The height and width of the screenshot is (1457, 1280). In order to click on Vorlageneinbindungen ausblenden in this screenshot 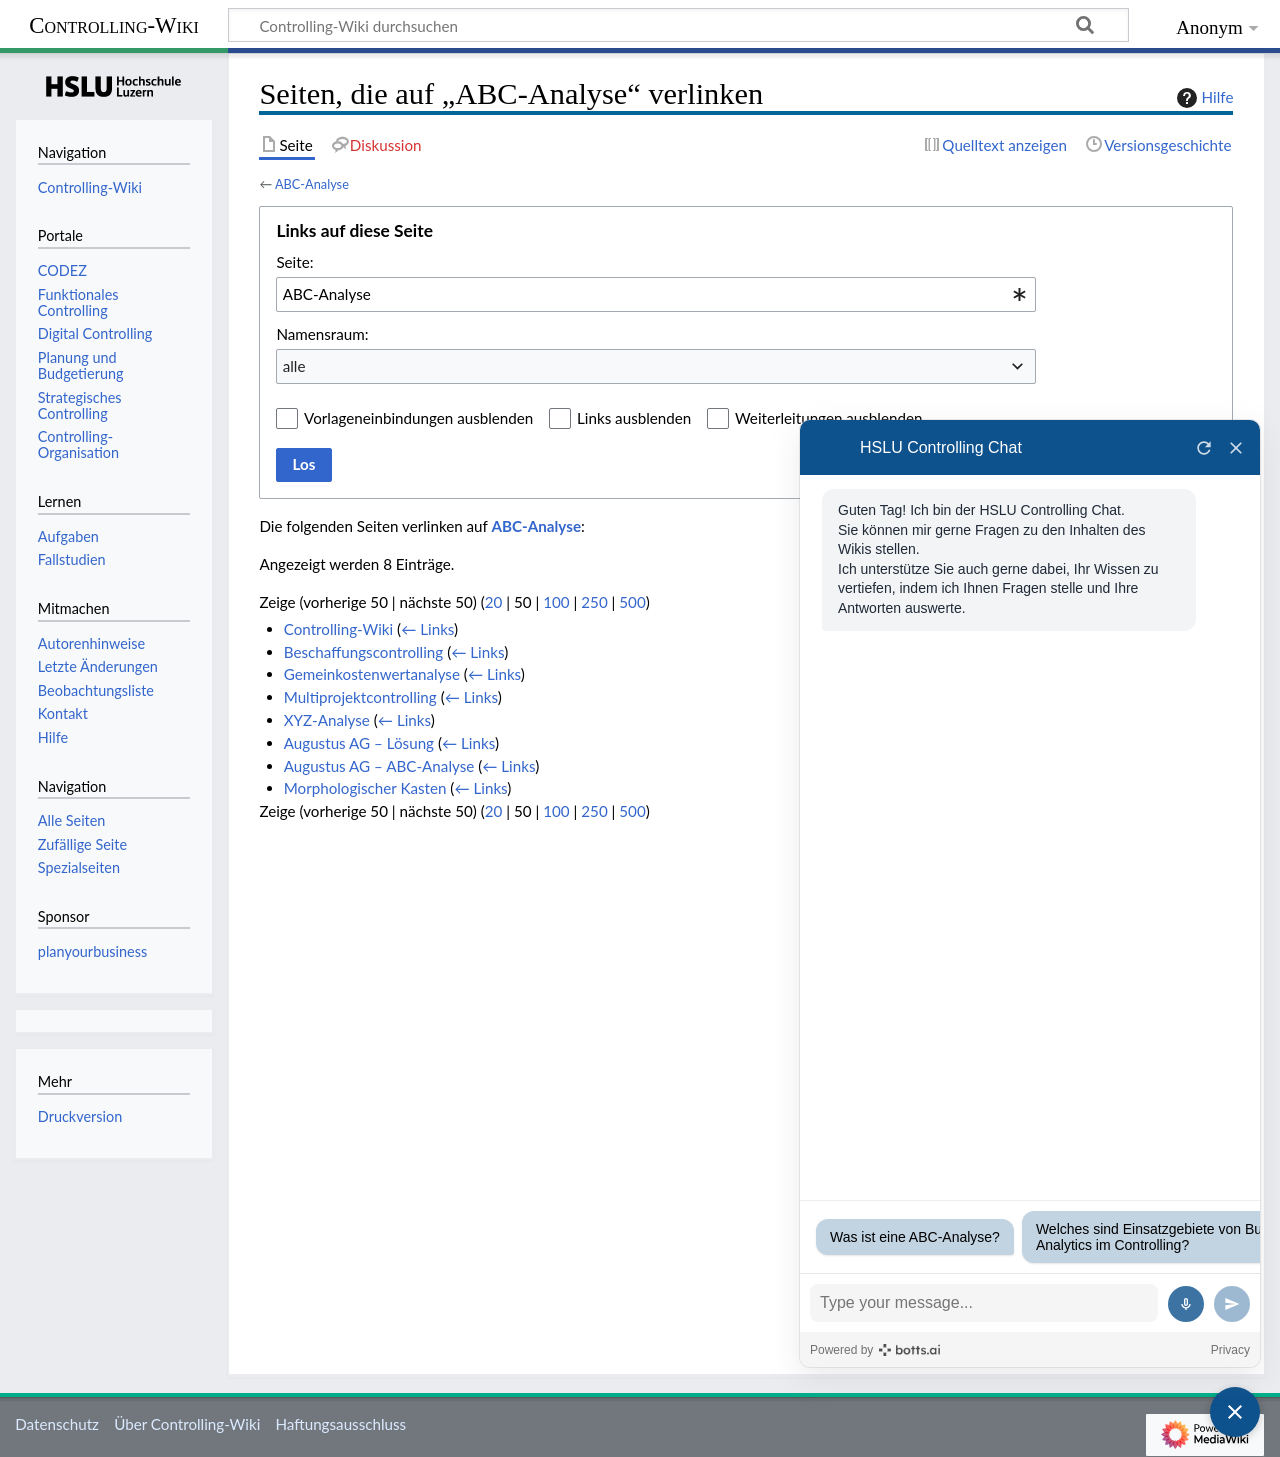, I will do `click(418, 418)`.